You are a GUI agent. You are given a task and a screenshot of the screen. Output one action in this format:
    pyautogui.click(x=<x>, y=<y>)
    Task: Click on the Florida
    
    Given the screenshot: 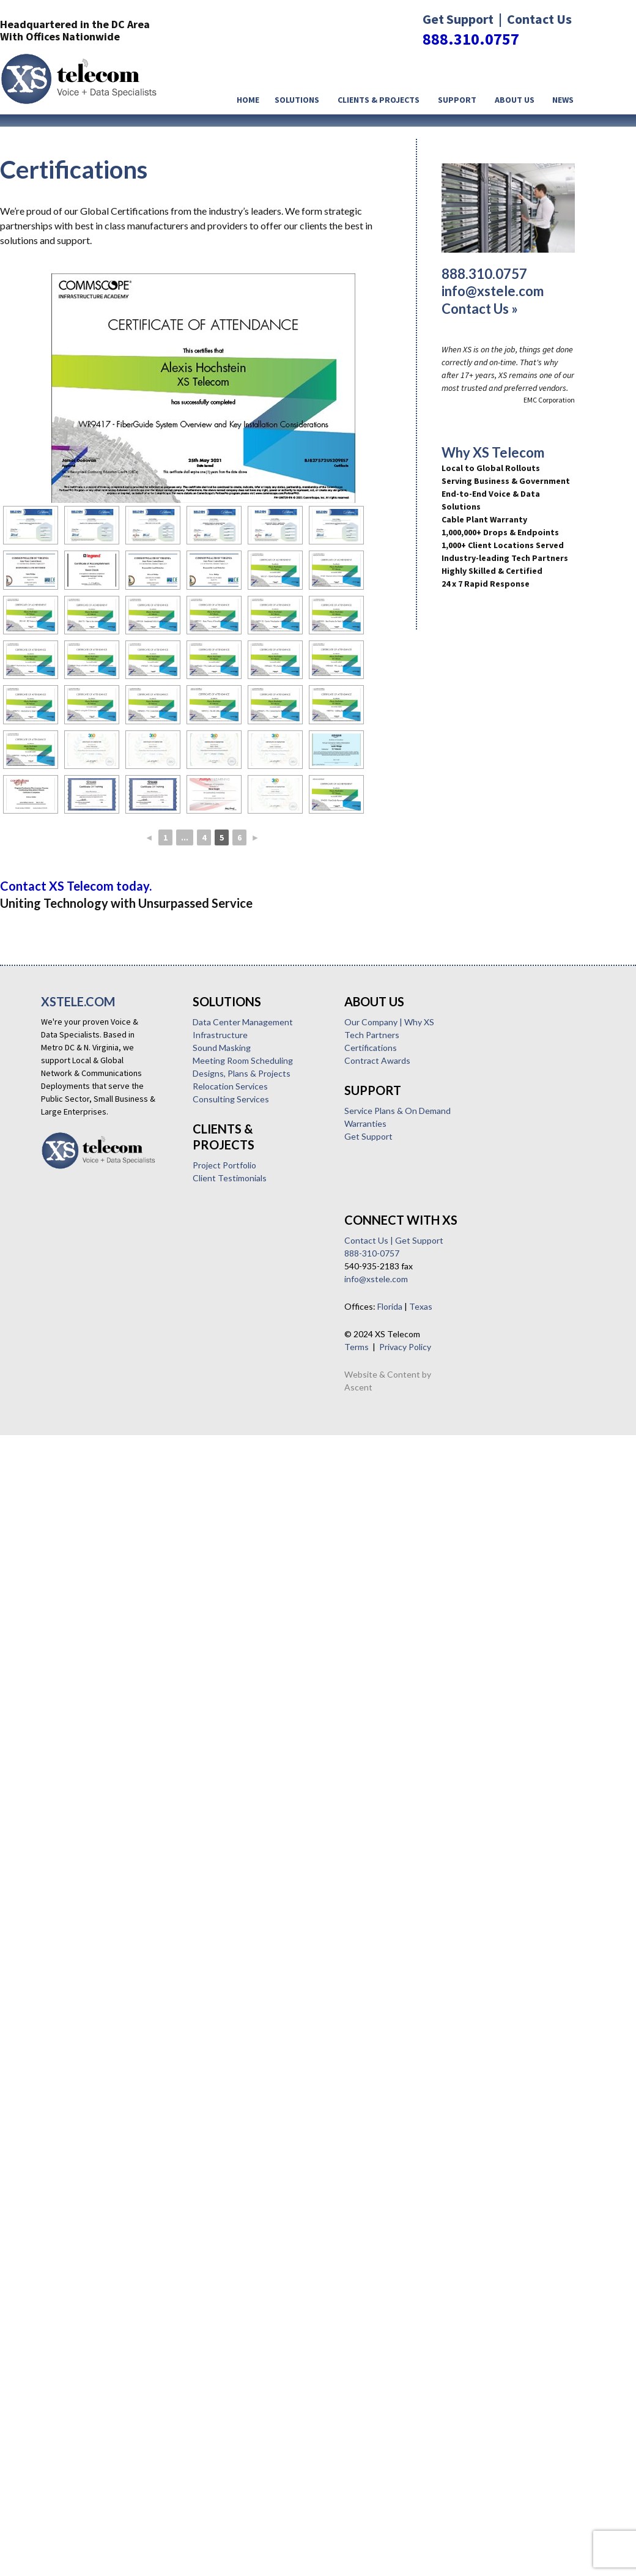 What is the action you would take?
    pyautogui.click(x=94, y=1707)
    